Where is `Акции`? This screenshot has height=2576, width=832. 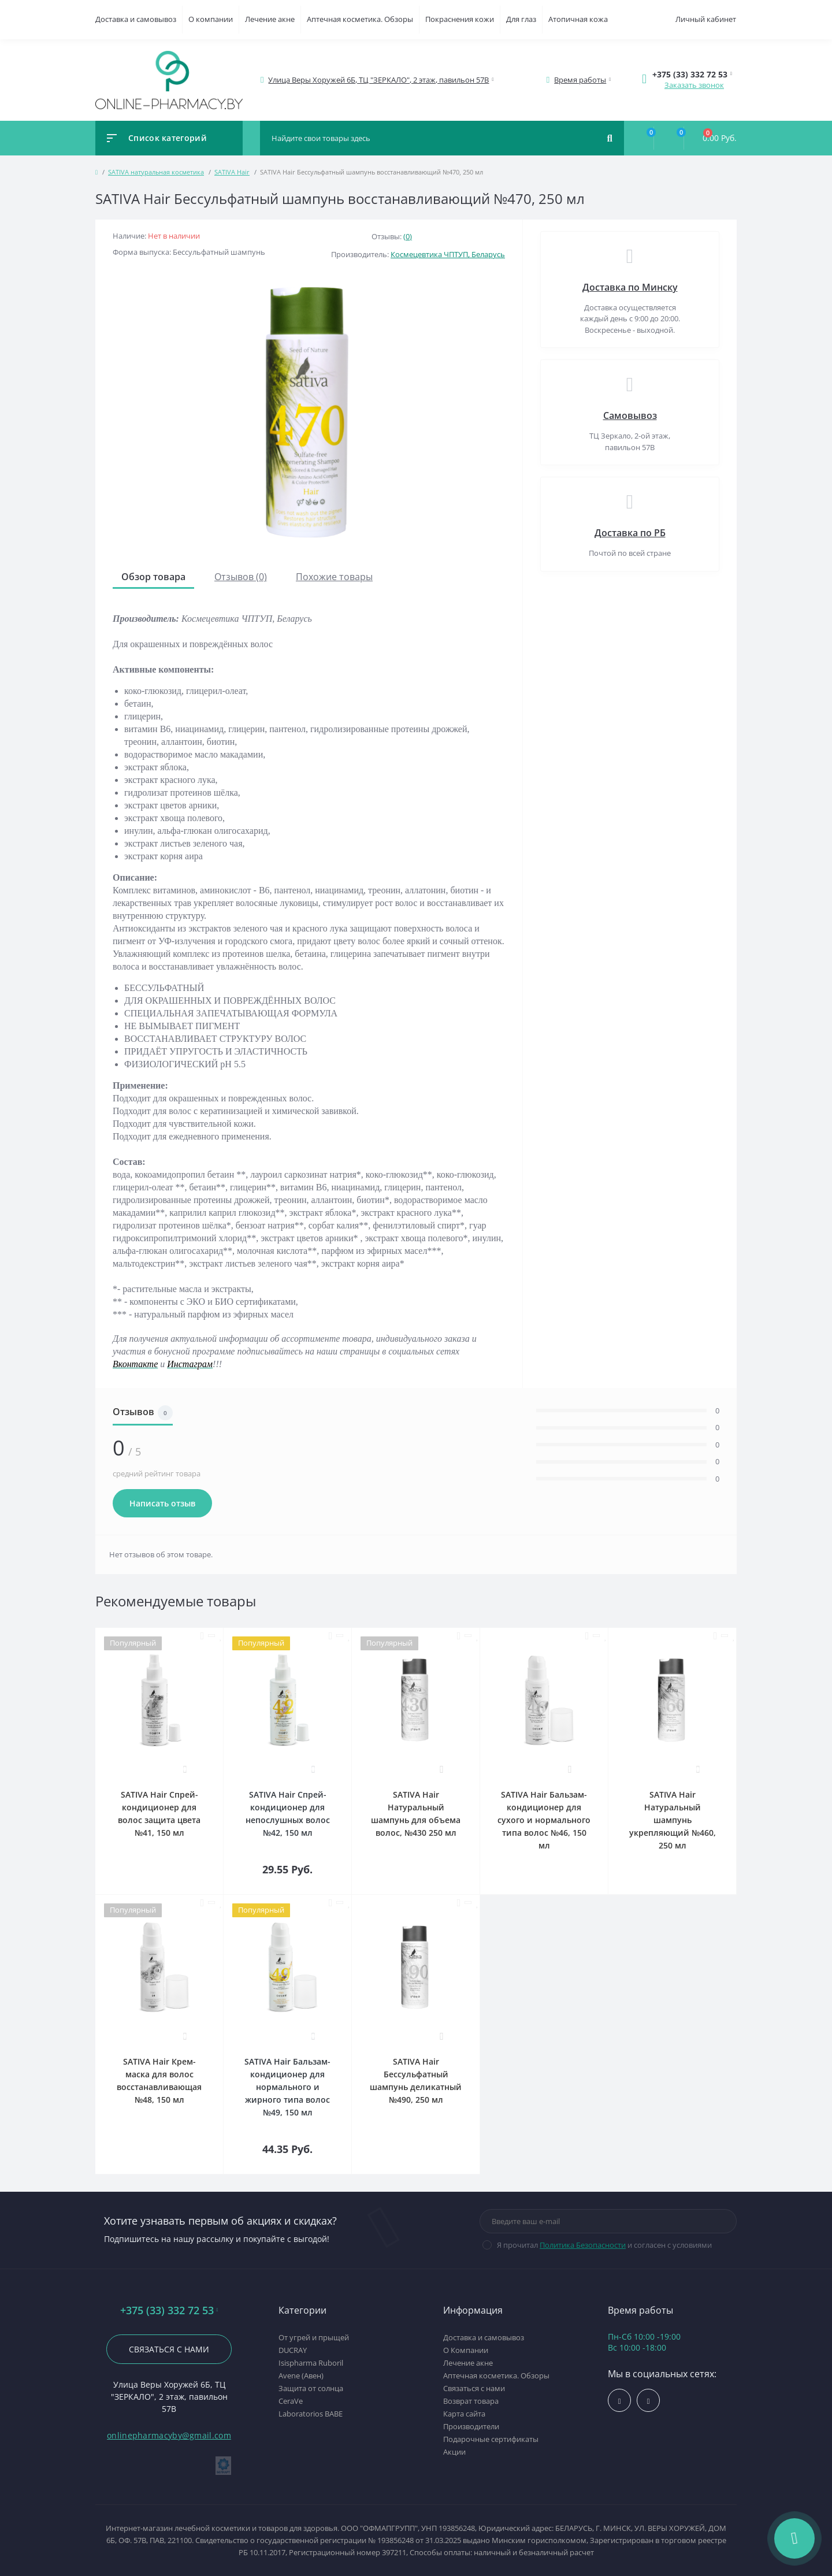 Акции is located at coordinates (454, 2452).